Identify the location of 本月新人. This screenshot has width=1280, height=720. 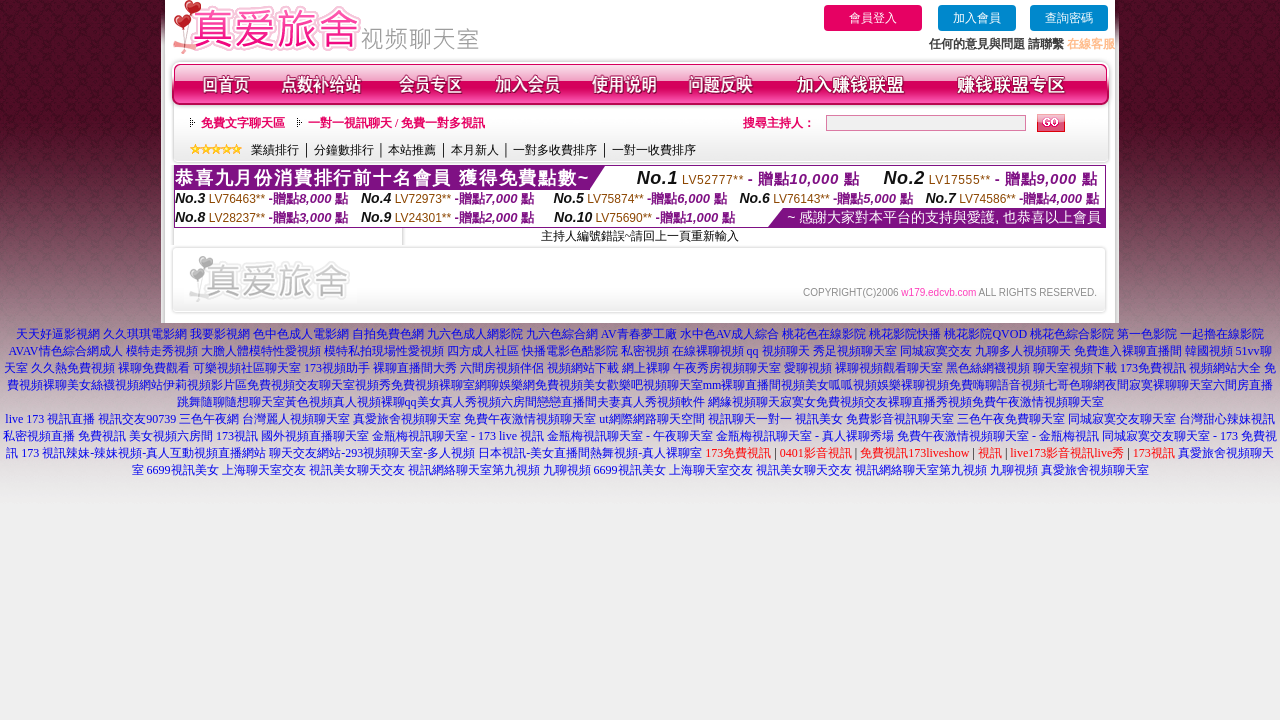
(475, 150).